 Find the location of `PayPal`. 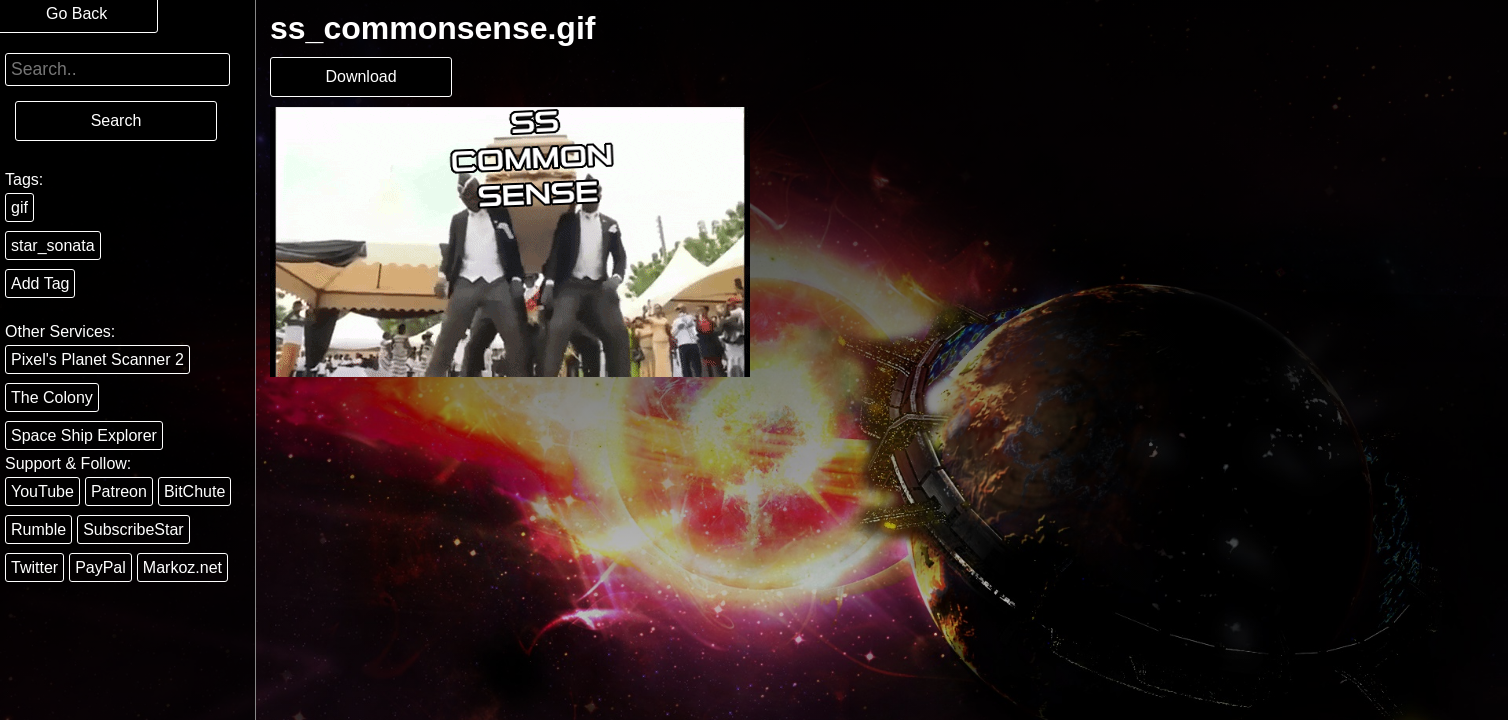

PayPal is located at coordinates (100, 567).